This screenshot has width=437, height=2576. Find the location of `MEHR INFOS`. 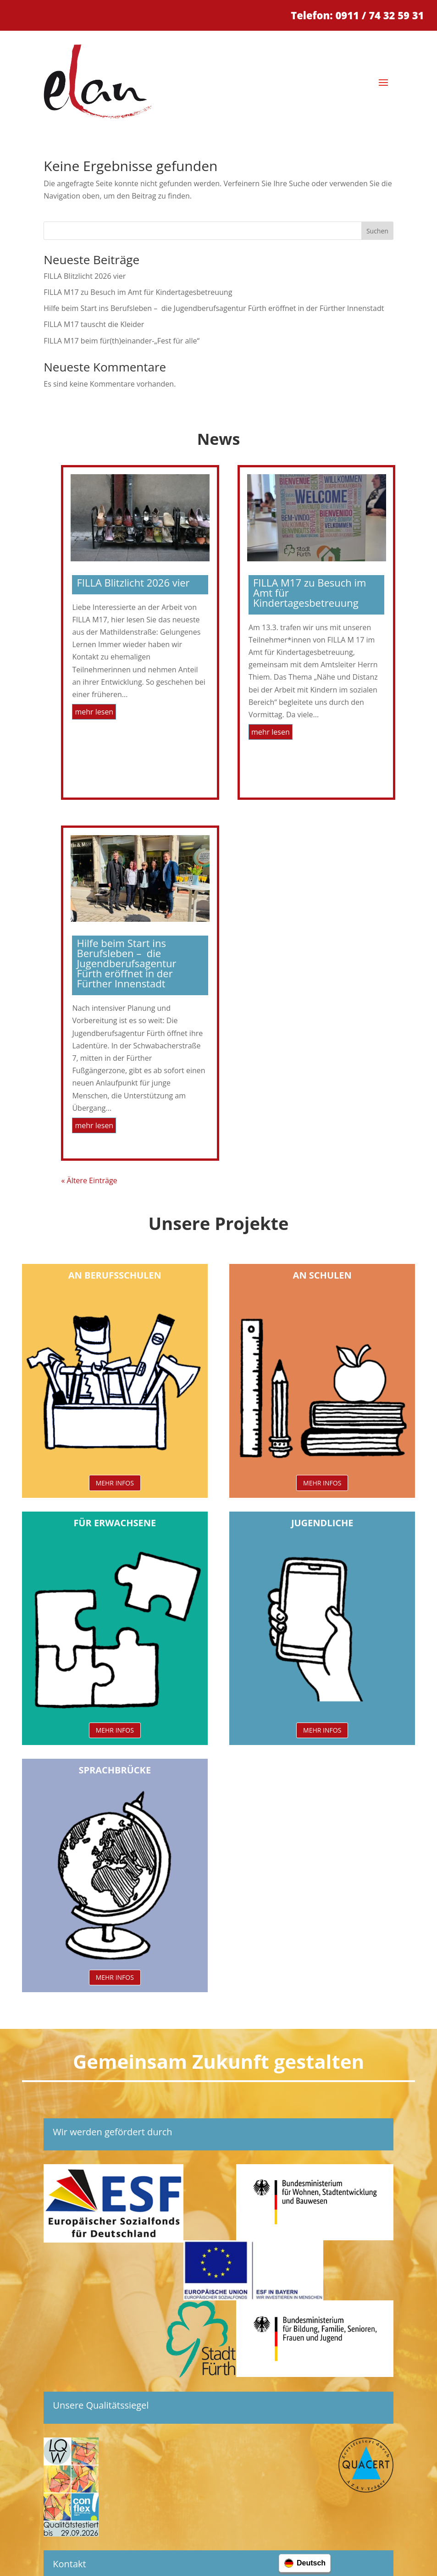

MEHR INFOS is located at coordinates (115, 1483).